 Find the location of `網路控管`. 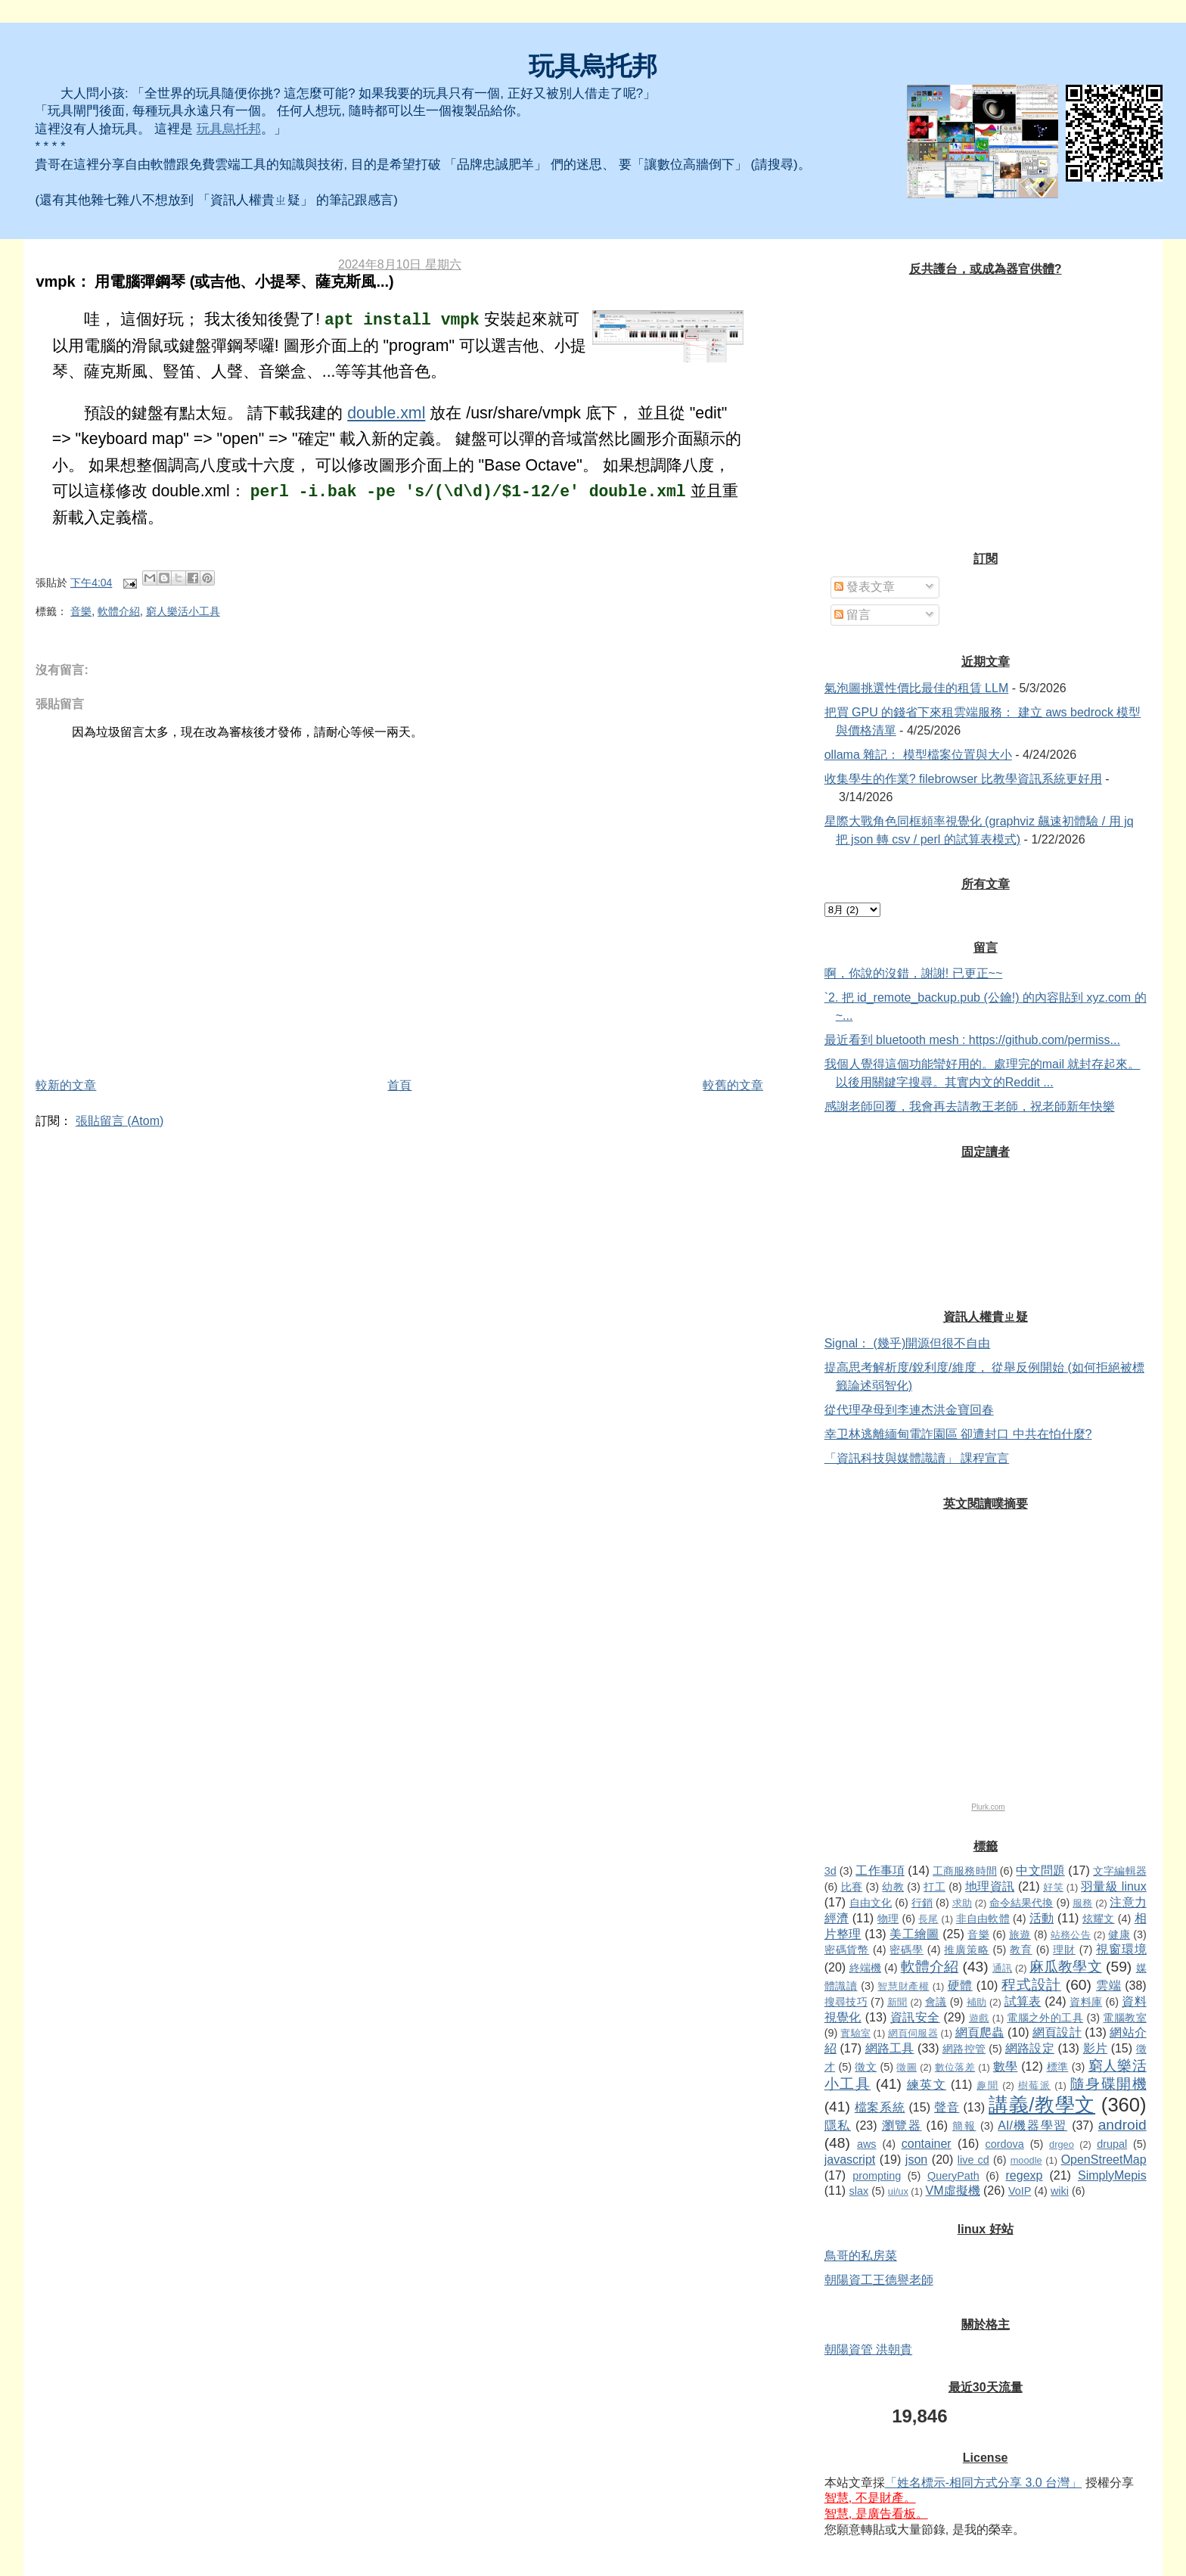

網路控管 is located at coordinates (964, 2049).